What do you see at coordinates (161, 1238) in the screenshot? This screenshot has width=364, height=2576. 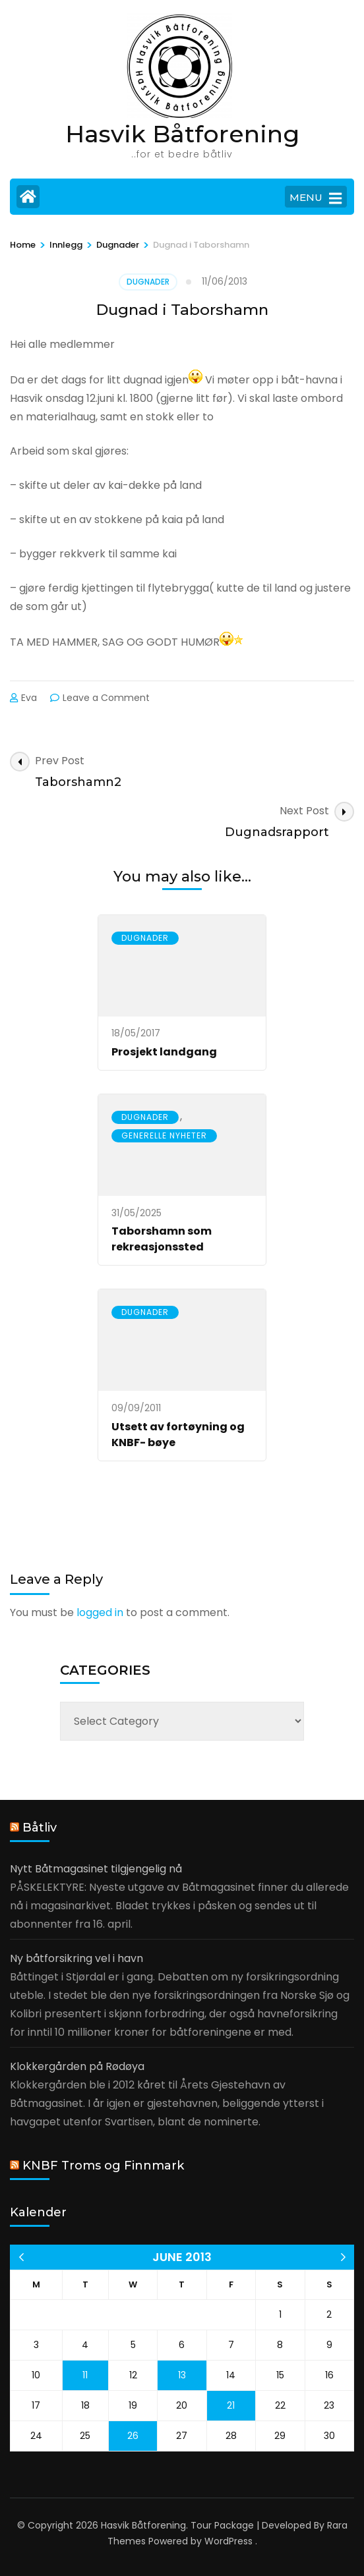 I see `Taborshamn som rekreasjonssted` at bounding box center [161, 1238].